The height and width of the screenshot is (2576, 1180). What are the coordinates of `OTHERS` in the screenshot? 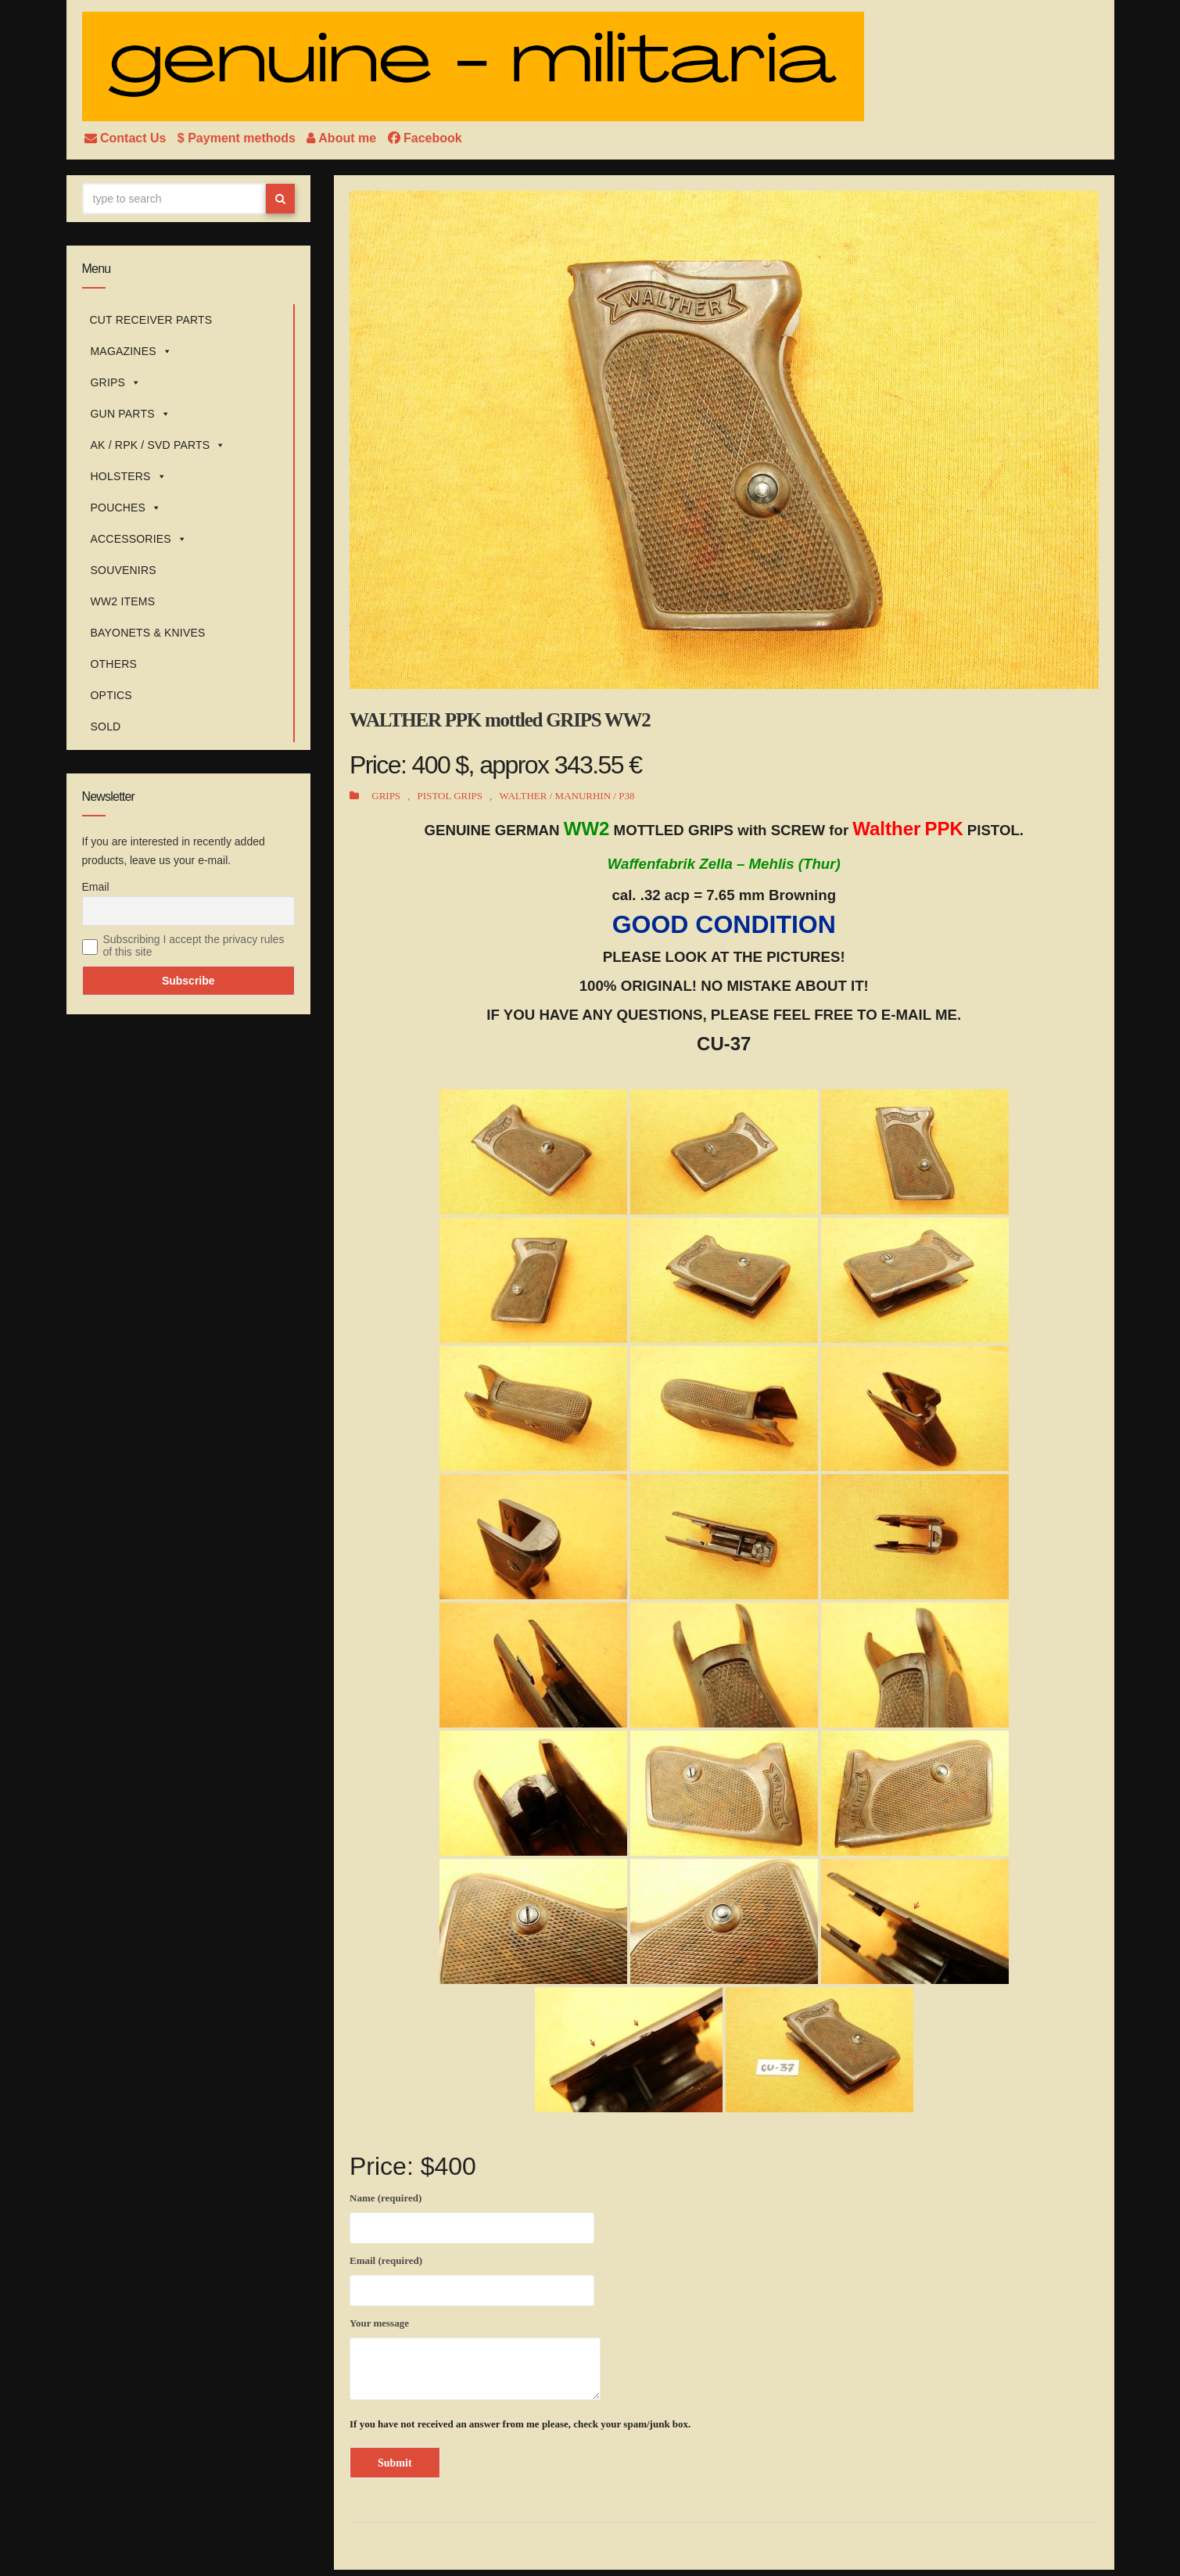 It's located at (114, 664).